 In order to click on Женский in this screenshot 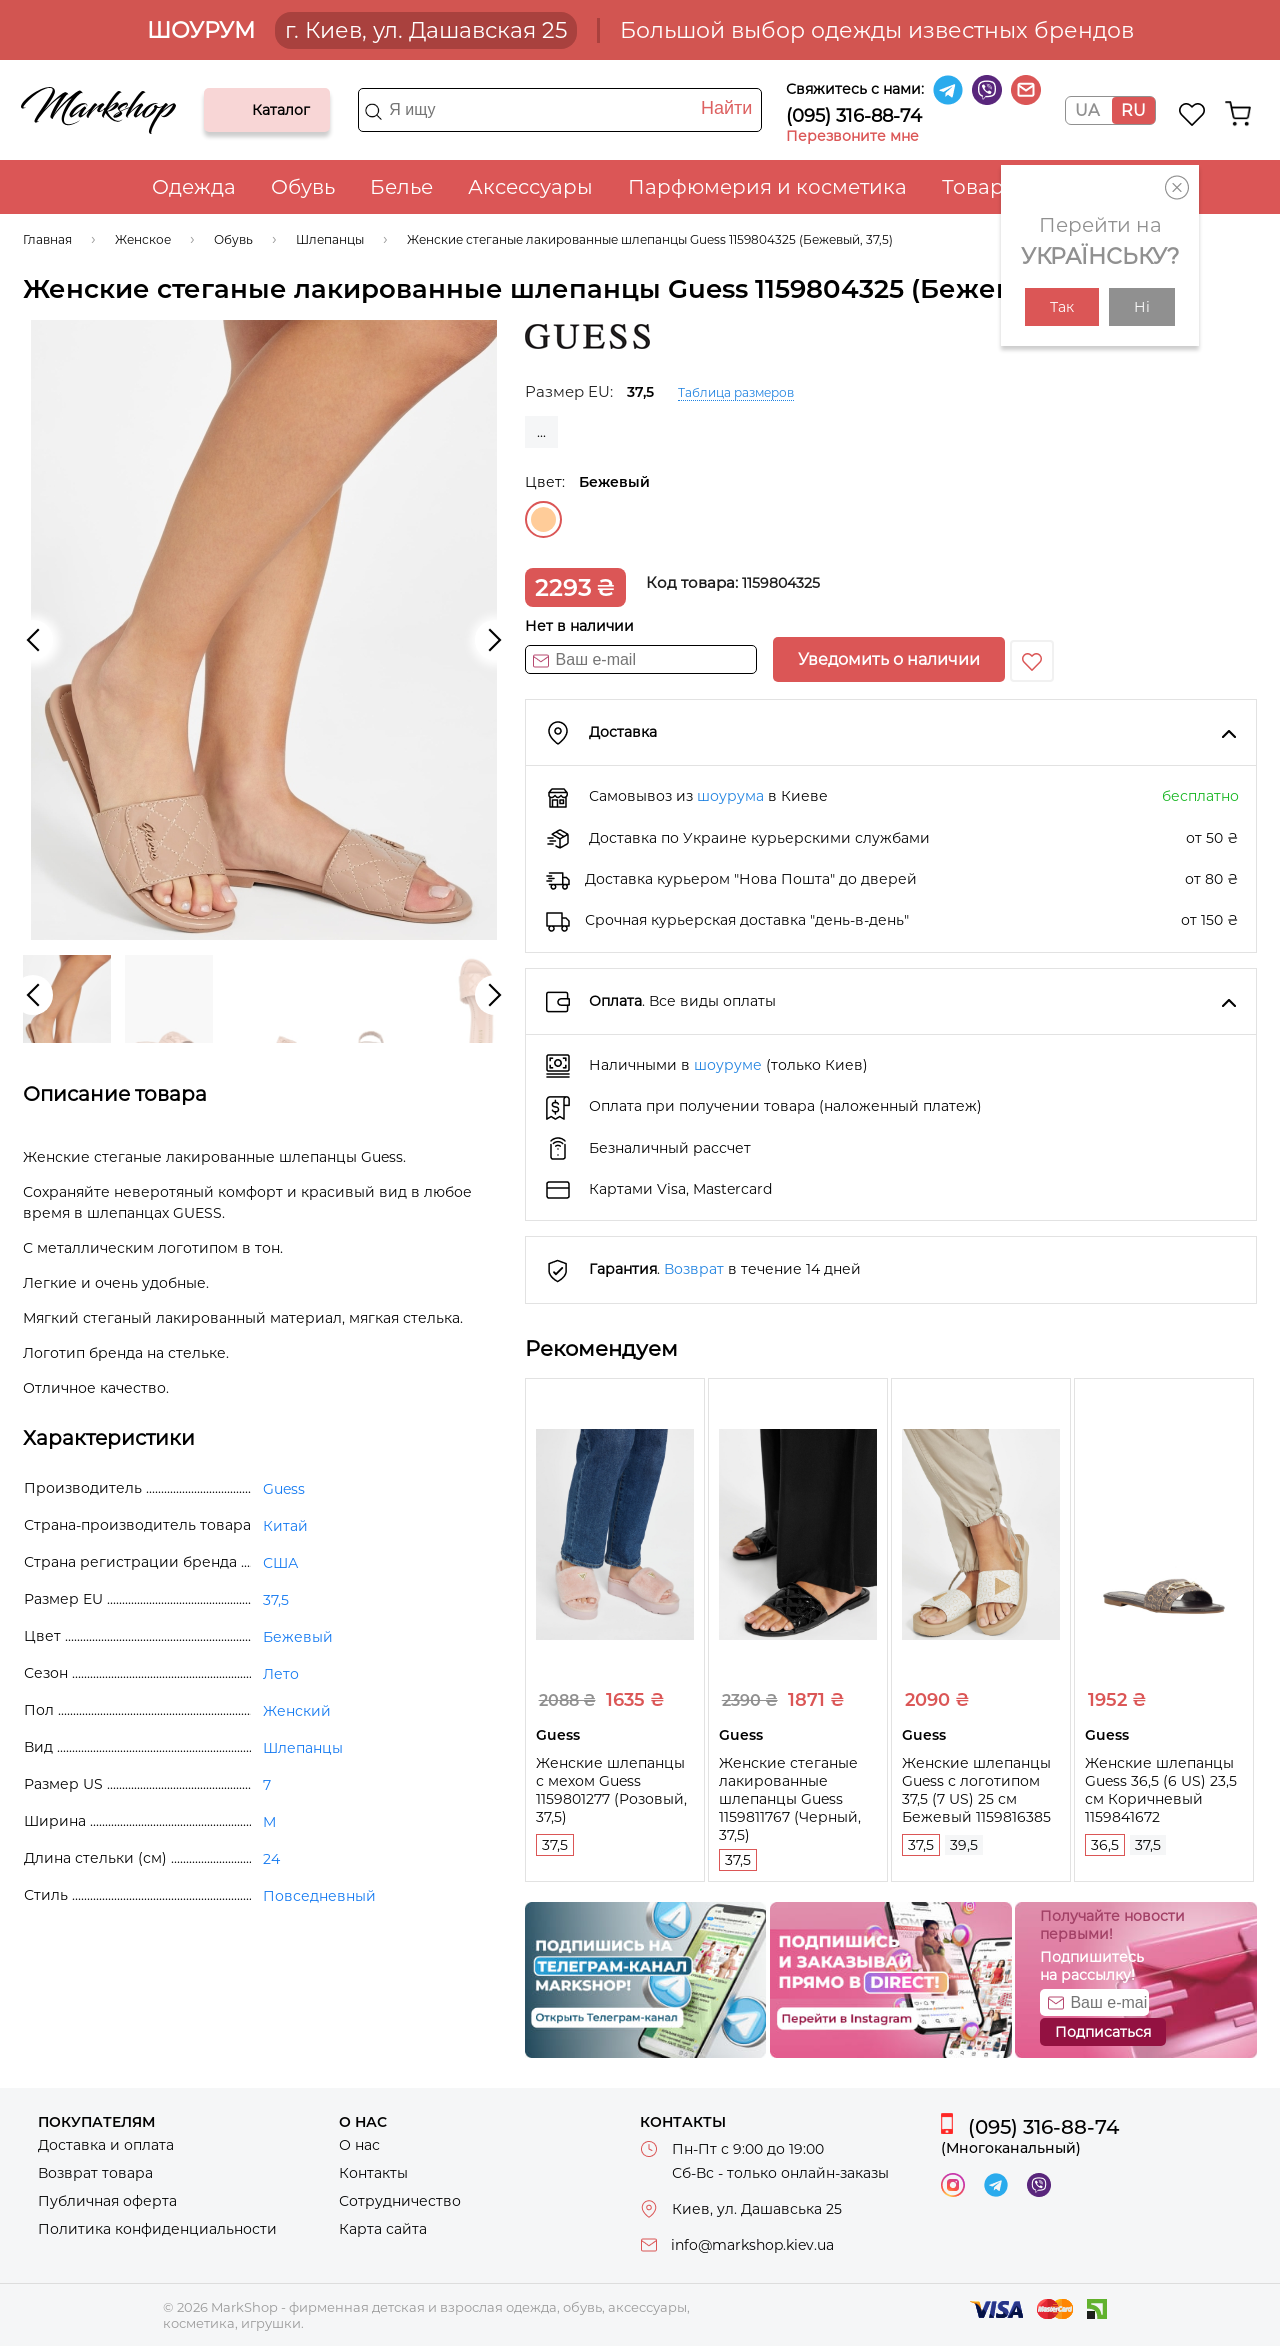, I will do `click(297, 1711)`.